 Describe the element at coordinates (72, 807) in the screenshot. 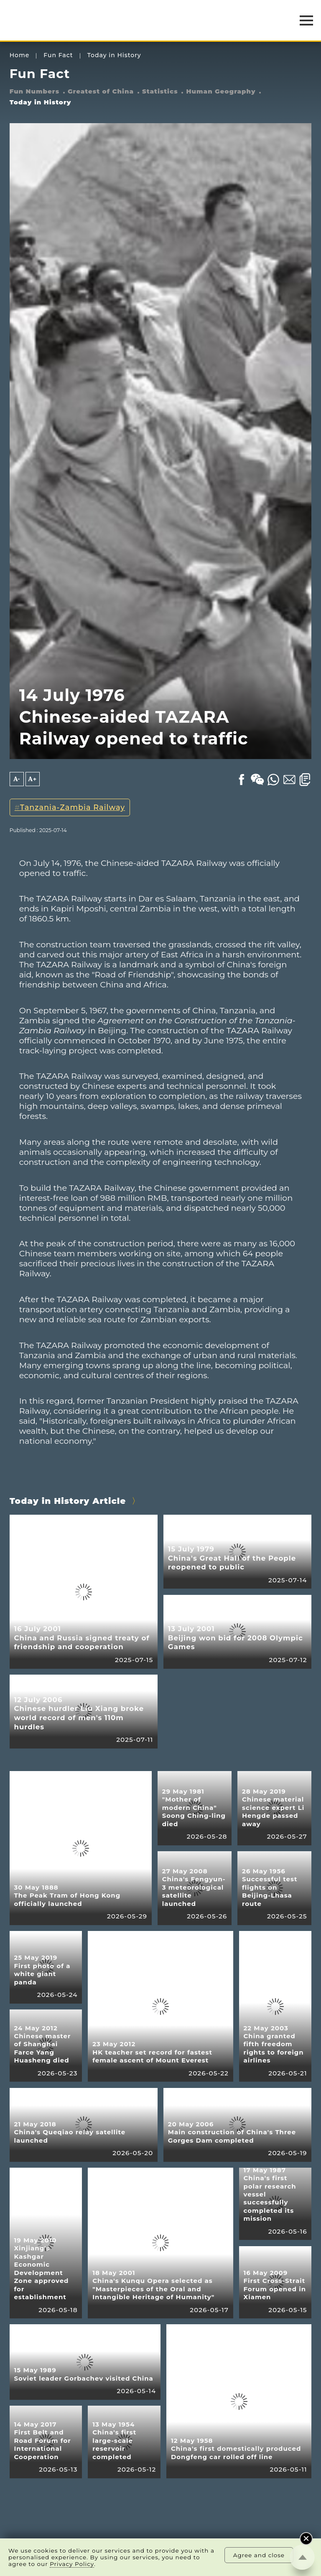

I see `Tanzania-Zambia Railway` at that location.